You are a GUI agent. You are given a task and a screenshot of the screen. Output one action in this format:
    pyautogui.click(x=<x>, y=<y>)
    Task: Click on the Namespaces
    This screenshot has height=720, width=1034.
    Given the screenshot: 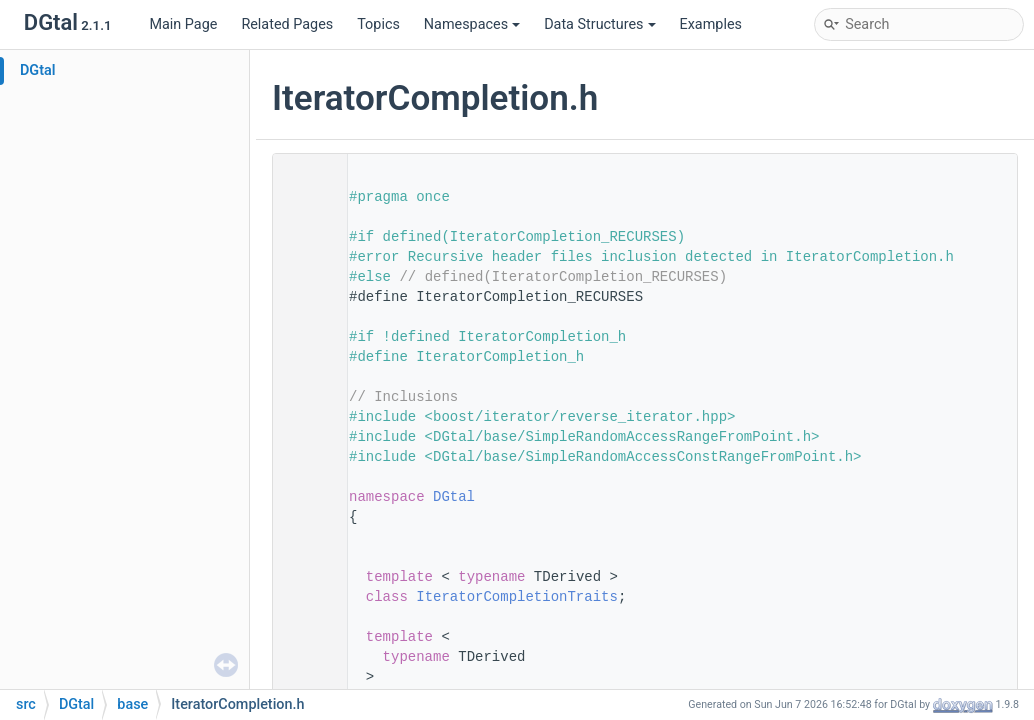 What is the action you would take?
    pyautogui.click(x=472, y=24)
    